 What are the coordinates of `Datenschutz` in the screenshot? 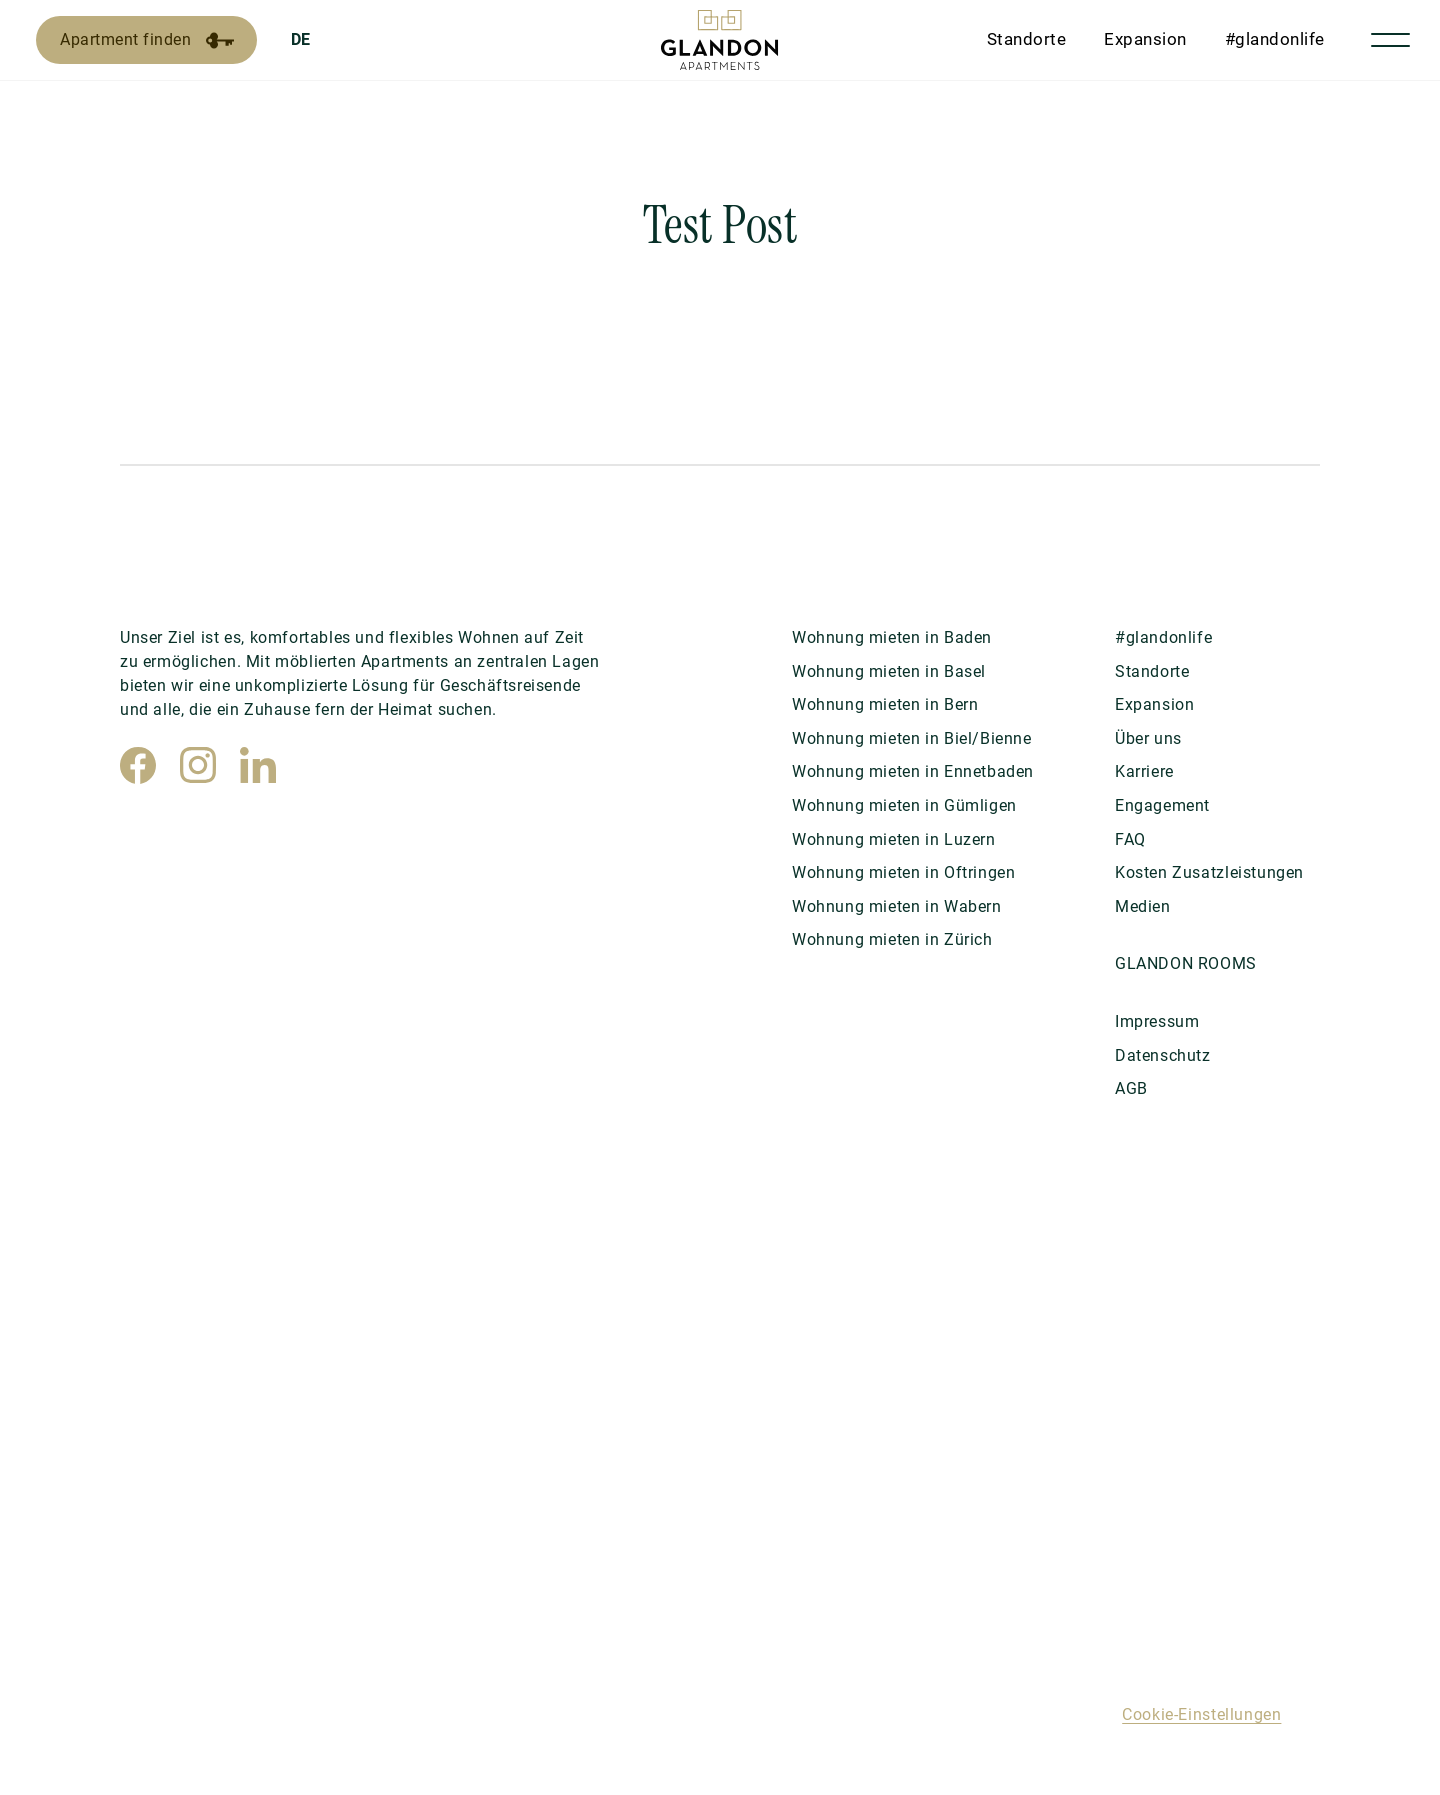 It's located at (1163, 1055).